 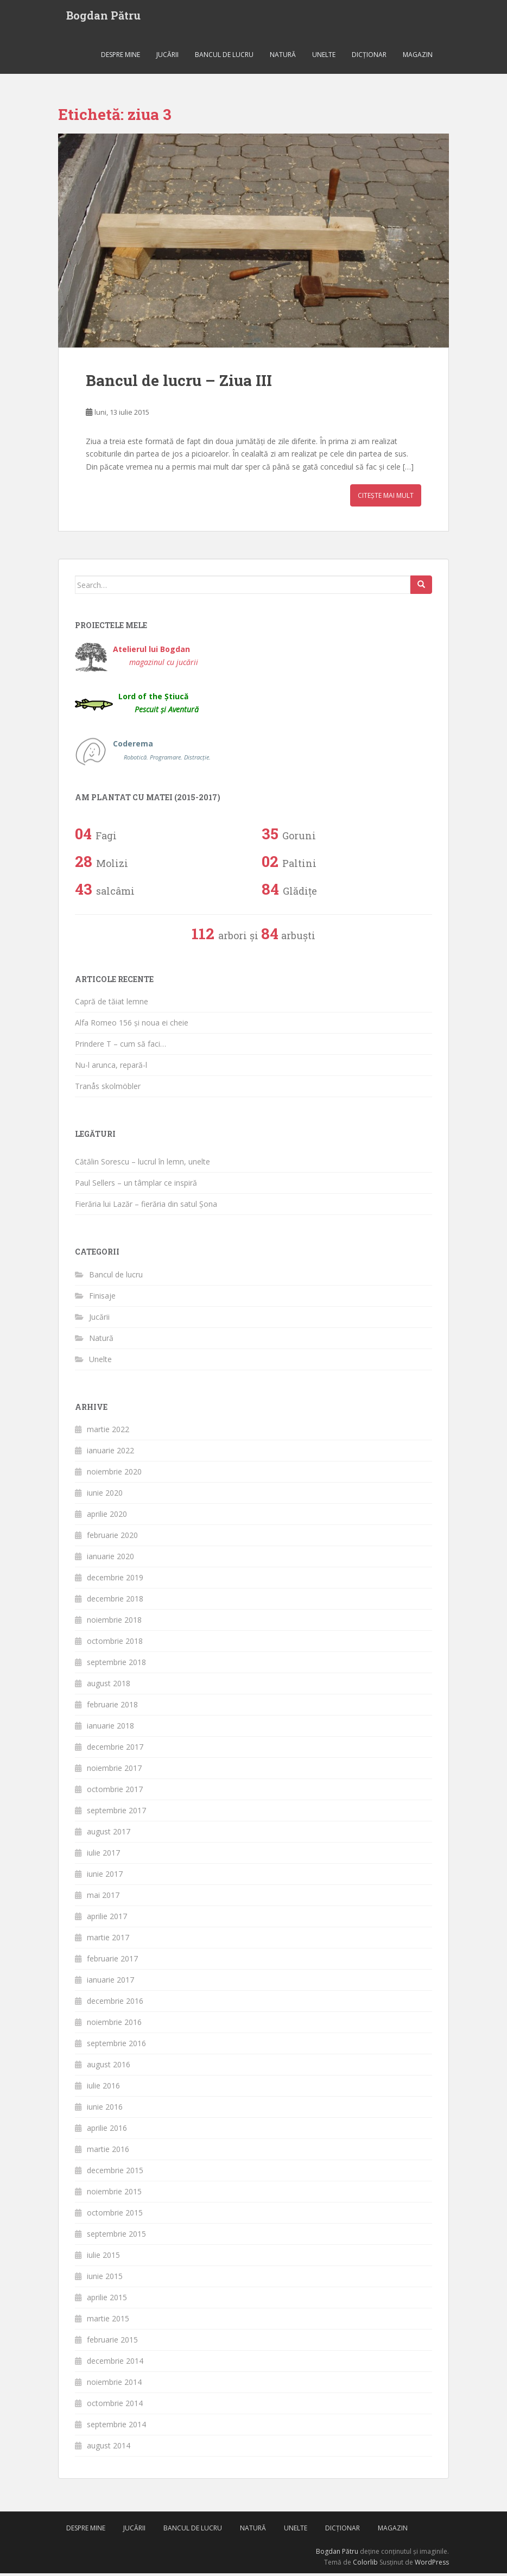 What do you see at coordinates (120, 56) in the screenshot?
I see `Despre mine` at bounding box center [120, 56].